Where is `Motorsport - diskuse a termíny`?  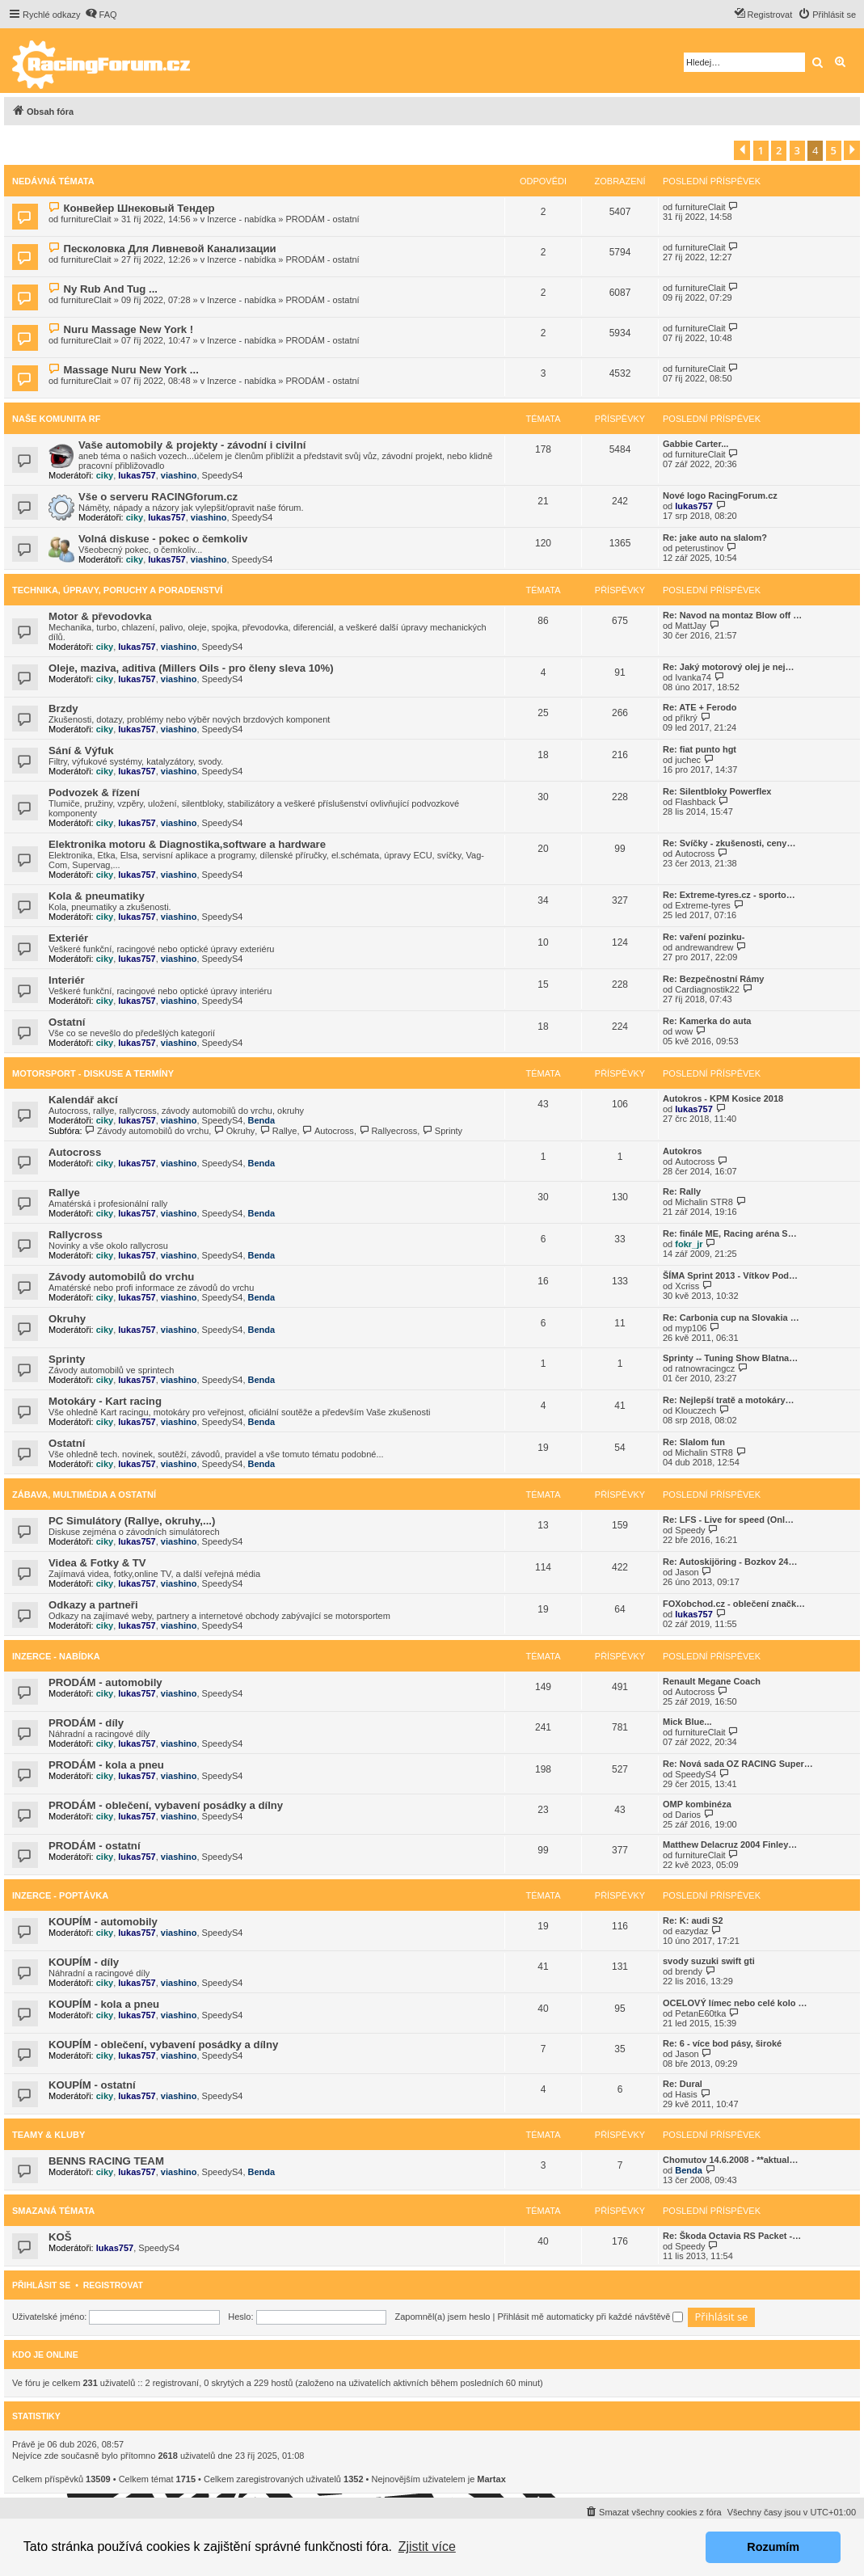 Motorsport - diskuse a termíny is located at coordinates (93, 1073).